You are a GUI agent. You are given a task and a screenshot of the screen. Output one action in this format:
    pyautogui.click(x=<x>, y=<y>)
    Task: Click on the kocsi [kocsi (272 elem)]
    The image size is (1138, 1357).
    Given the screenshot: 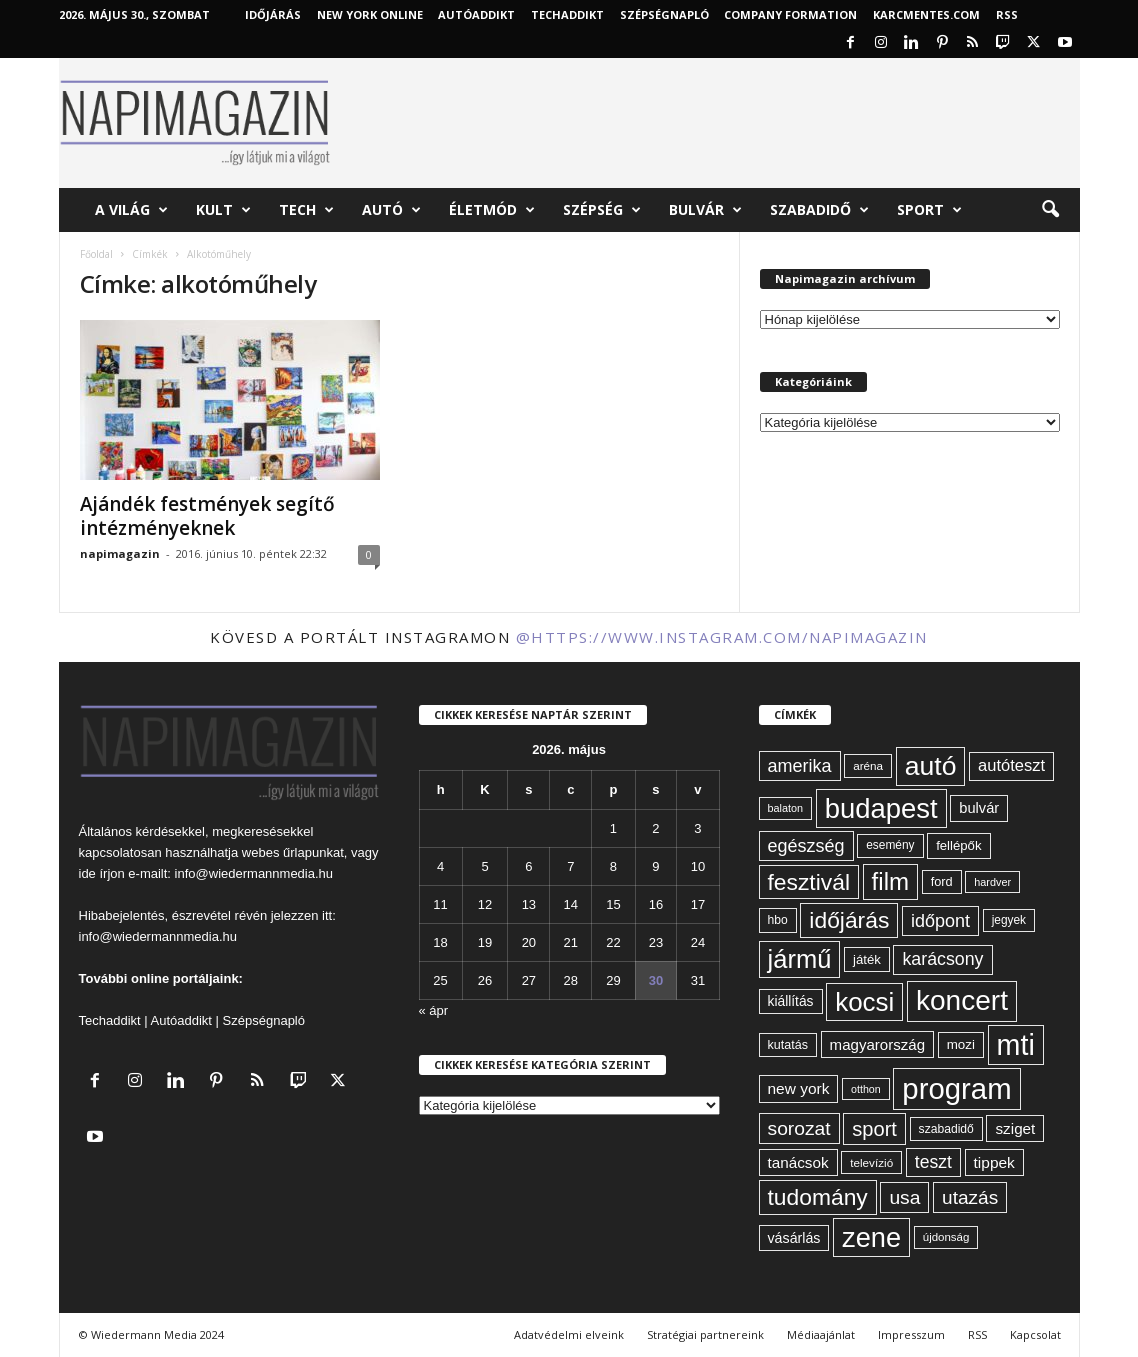 What is the action you would take?
    pyautogui.click(x=864, y=1002)
    